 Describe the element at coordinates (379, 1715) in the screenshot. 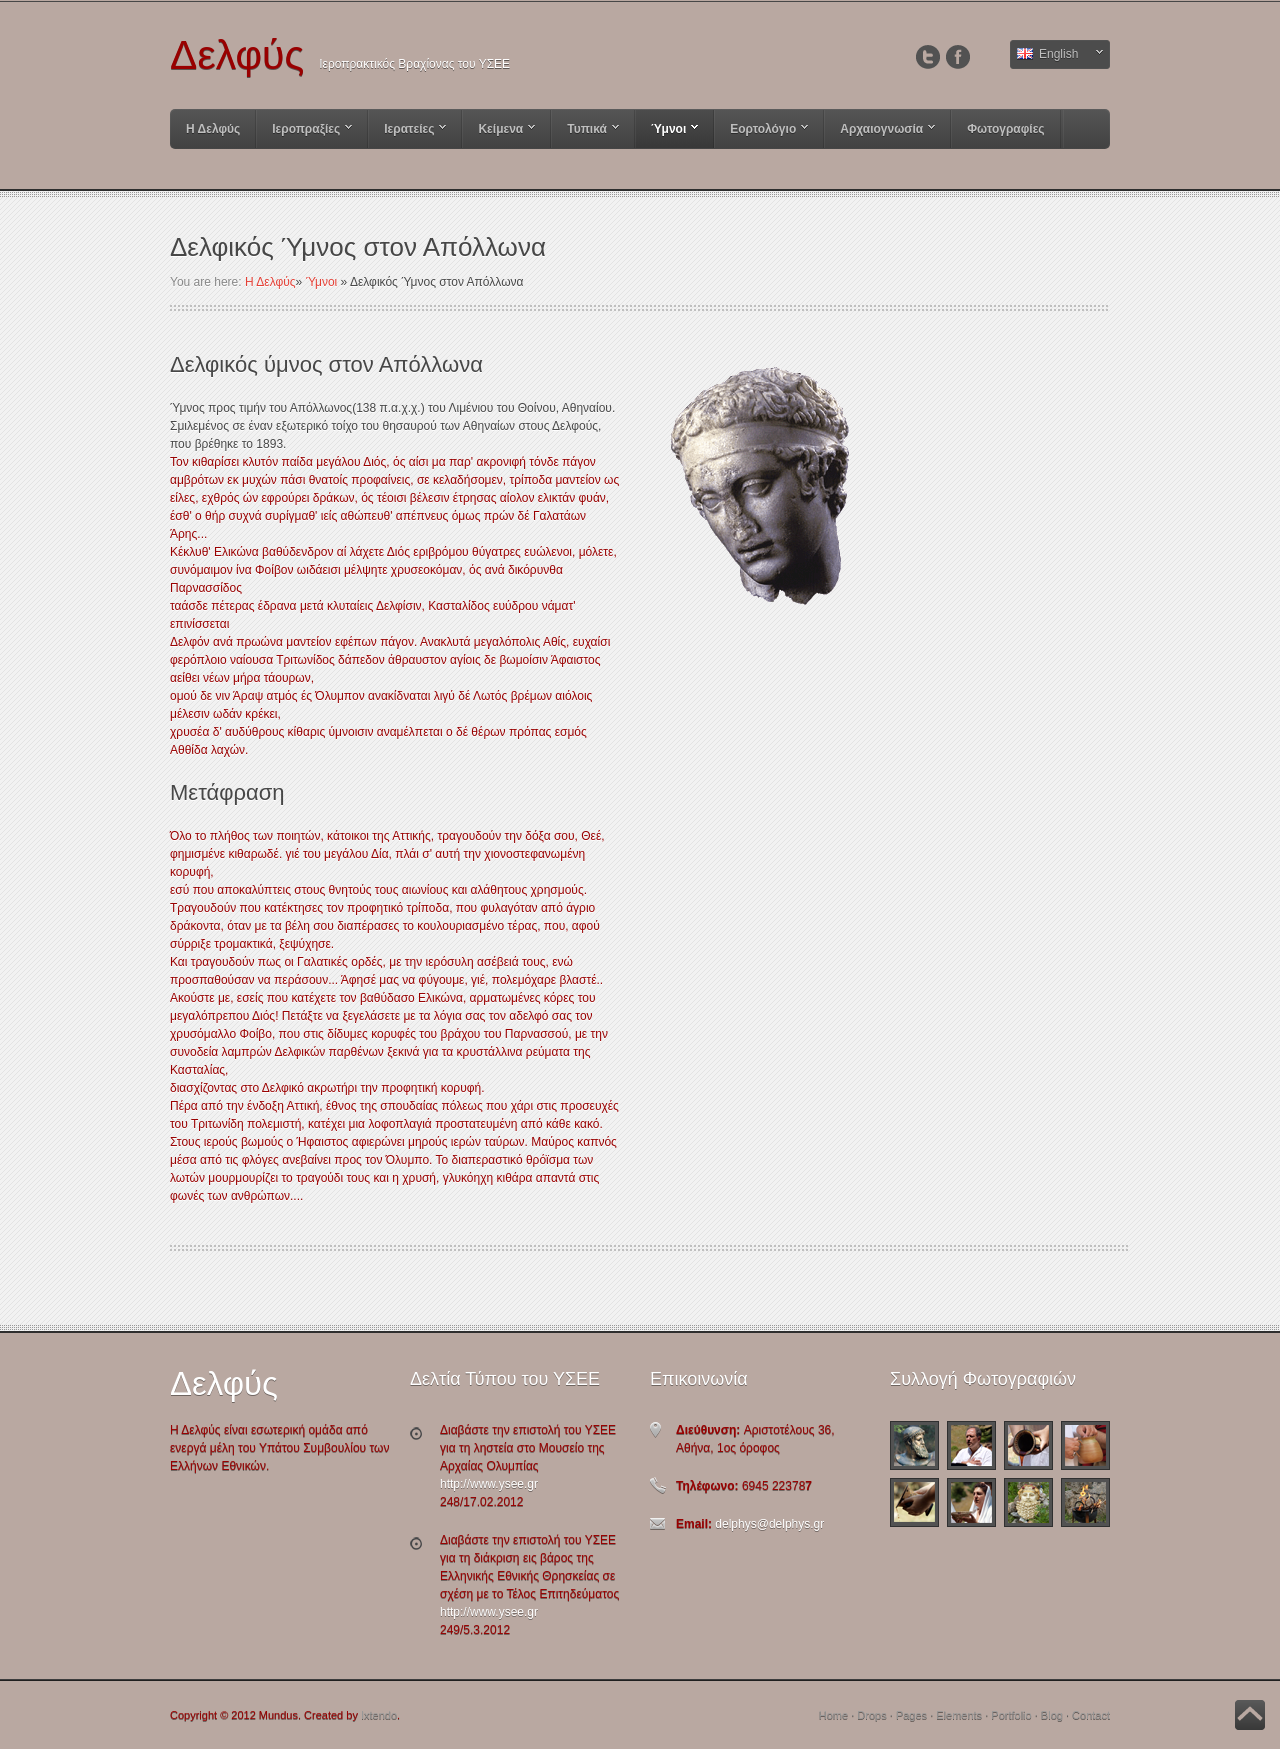

I see `Ixtendo` at that location.